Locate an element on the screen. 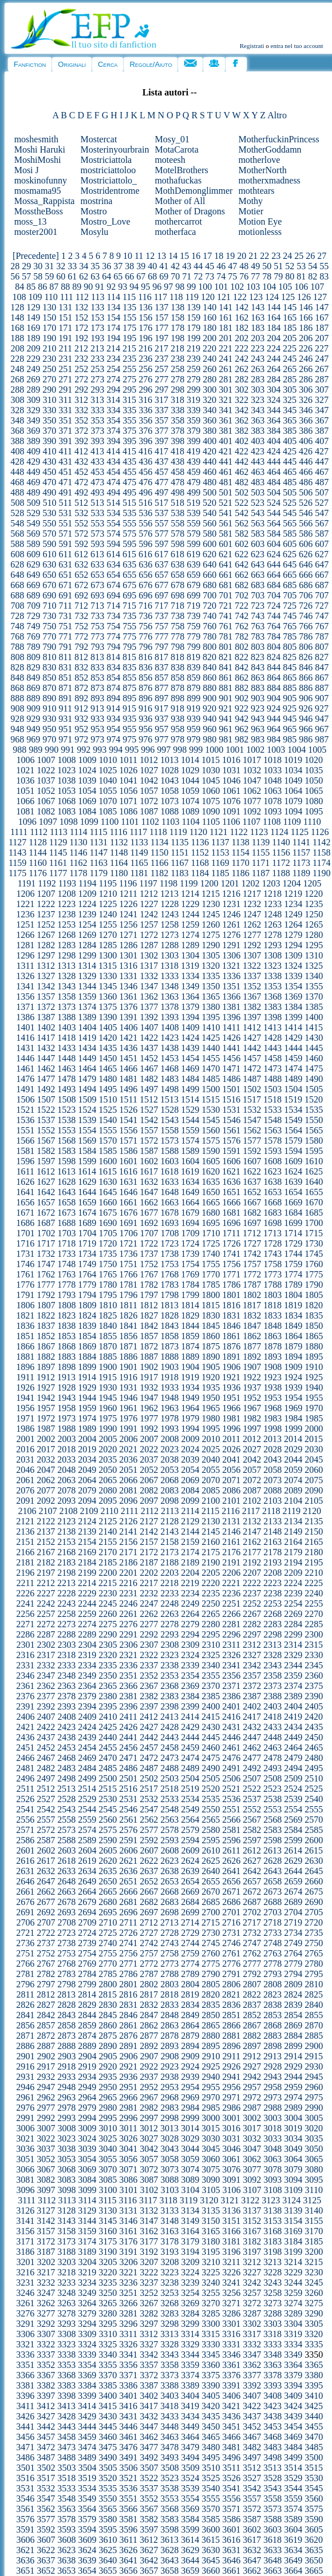 This screenshot has height=2576, width=332. 2066 is located at coordinates (128, 1480).